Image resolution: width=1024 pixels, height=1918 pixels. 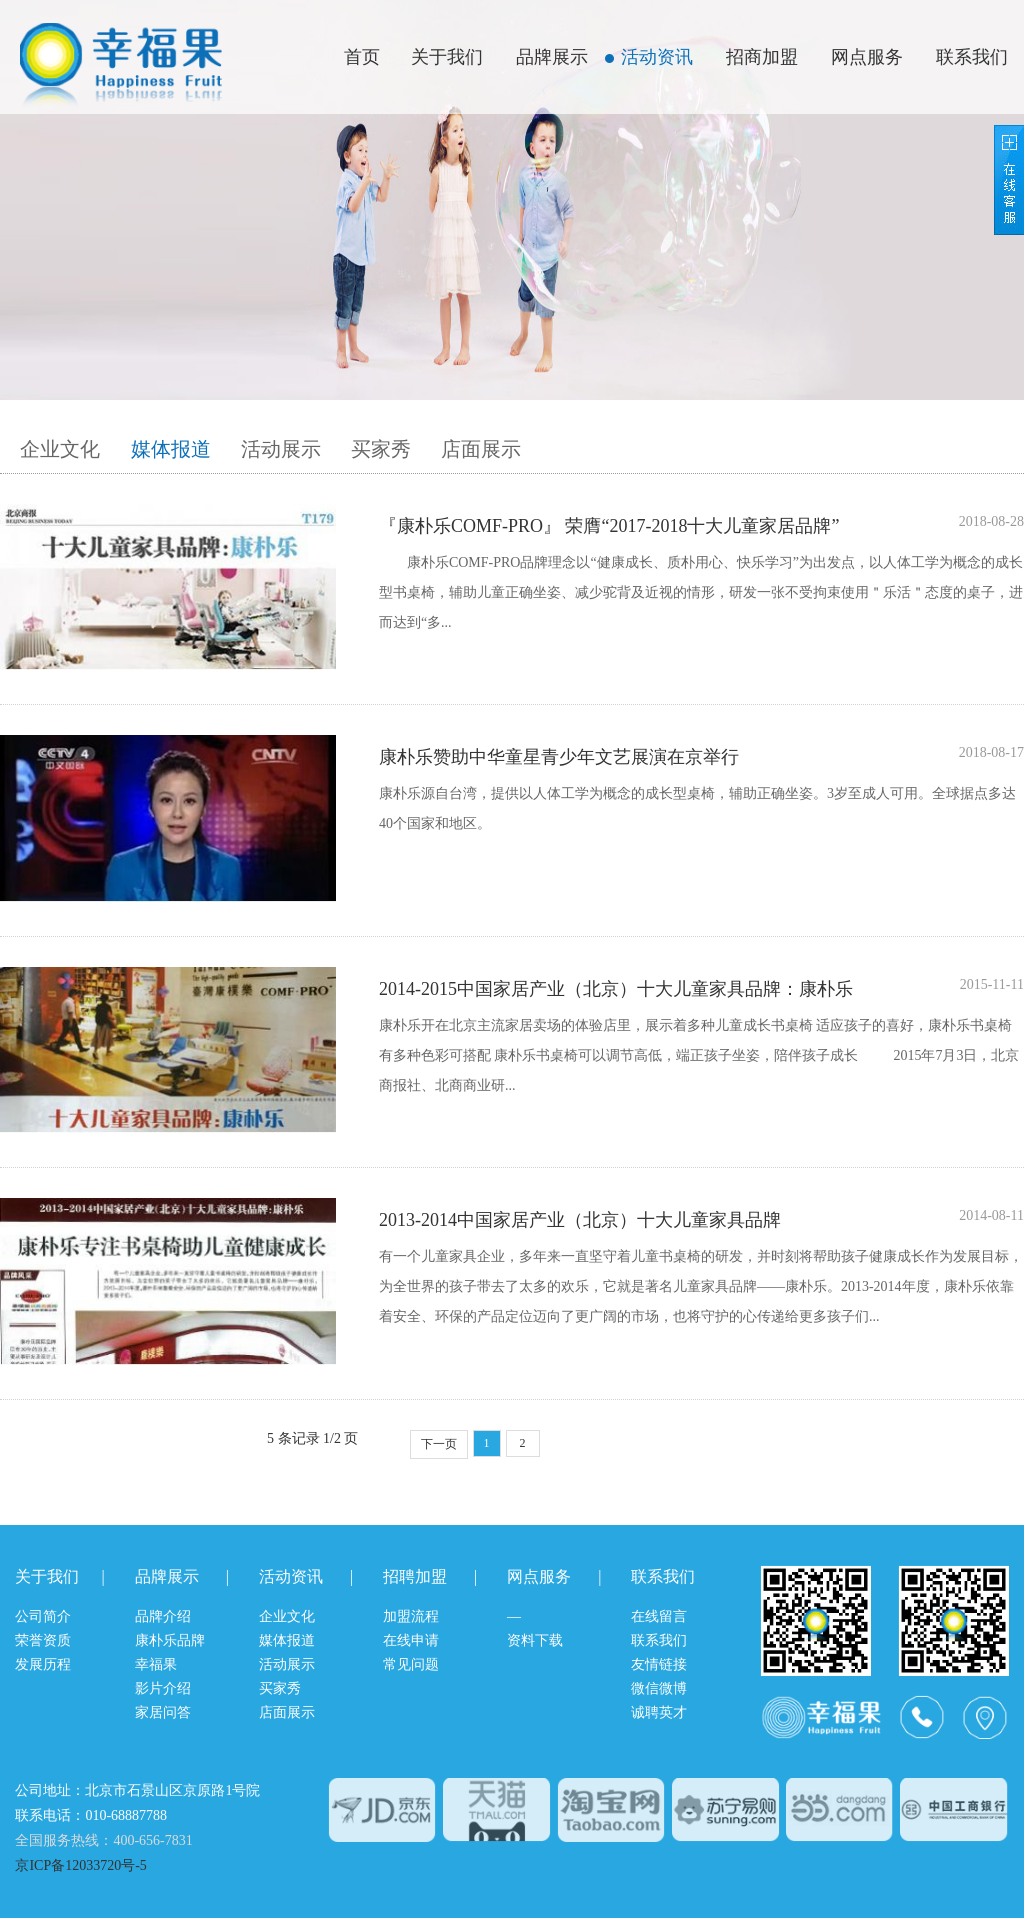 I want to click on 关于我们, so click(x=447, y=57).